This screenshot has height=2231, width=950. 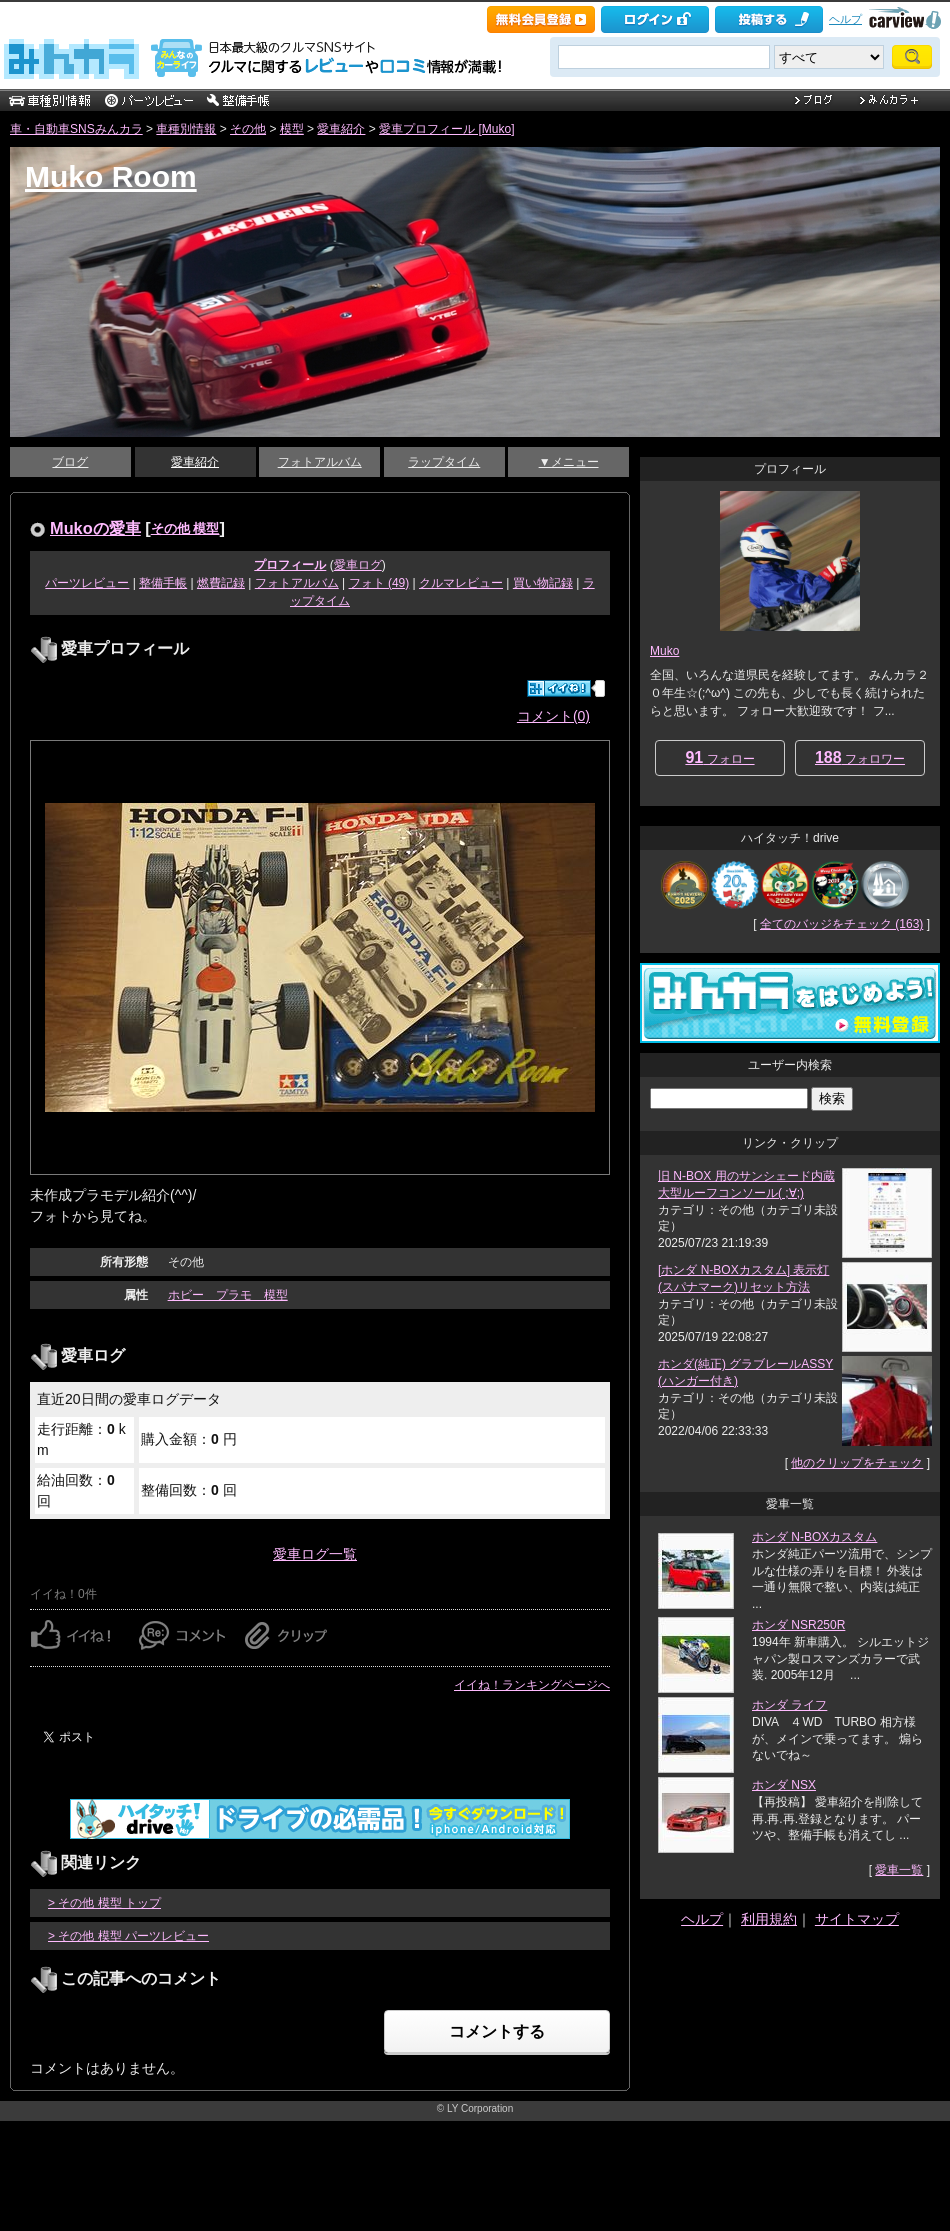 What do you see at coordinates (185, 528) in the screenshot?
I see `その他 模型` at bounding box center [185, 528].